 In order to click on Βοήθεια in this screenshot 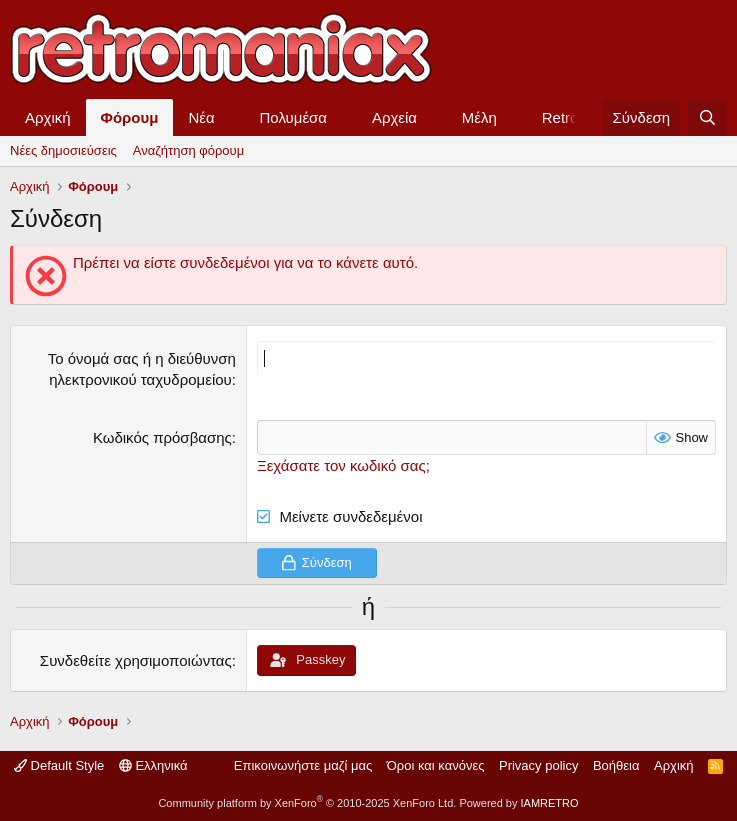, I will do `click(616, 765)`.